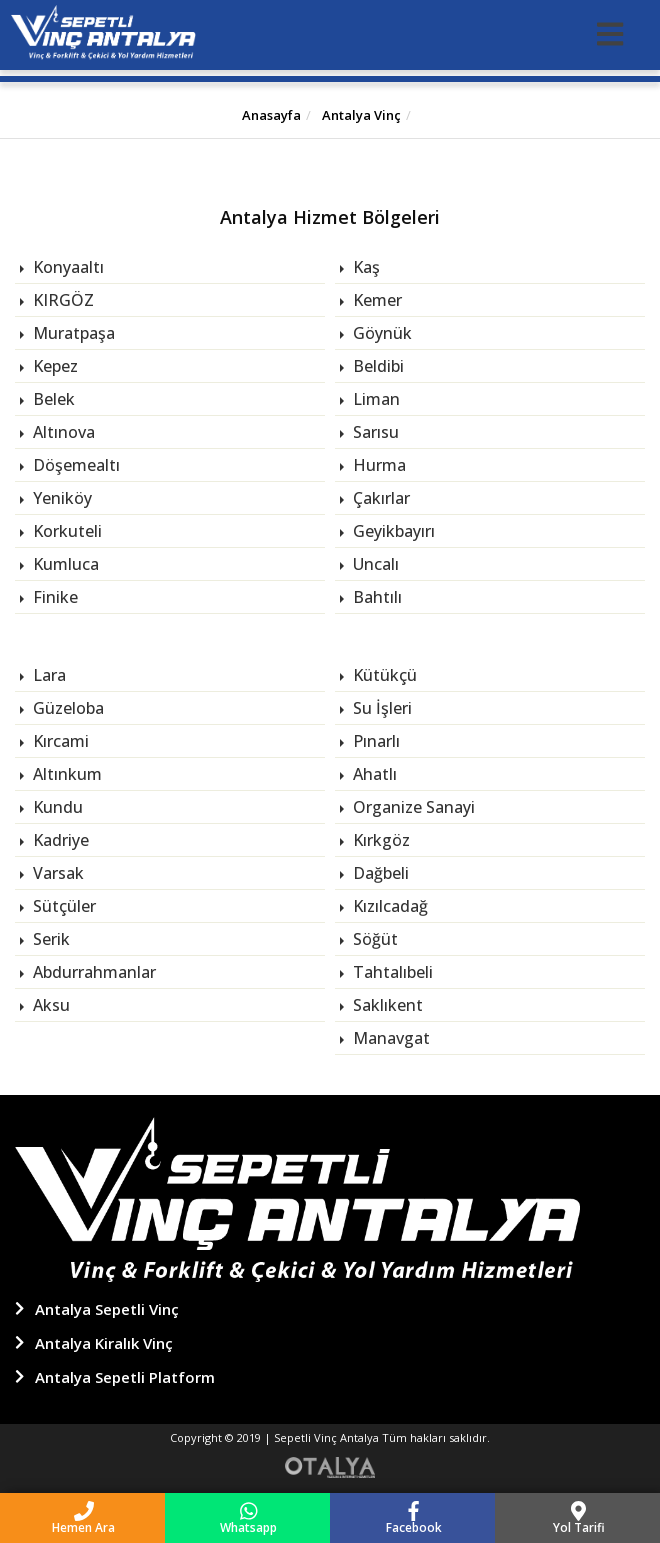 The width and height of the screenshot is (660, 1543). Describe the element at coordinates (376, 366) in the screenshot. I see `Beldibi` at that location.